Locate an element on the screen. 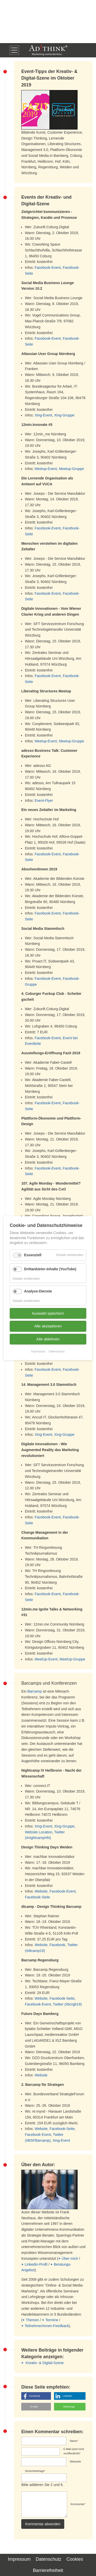 The image size is (96, 2576). Facebook-Seite is located at coordinates (37, 1897).